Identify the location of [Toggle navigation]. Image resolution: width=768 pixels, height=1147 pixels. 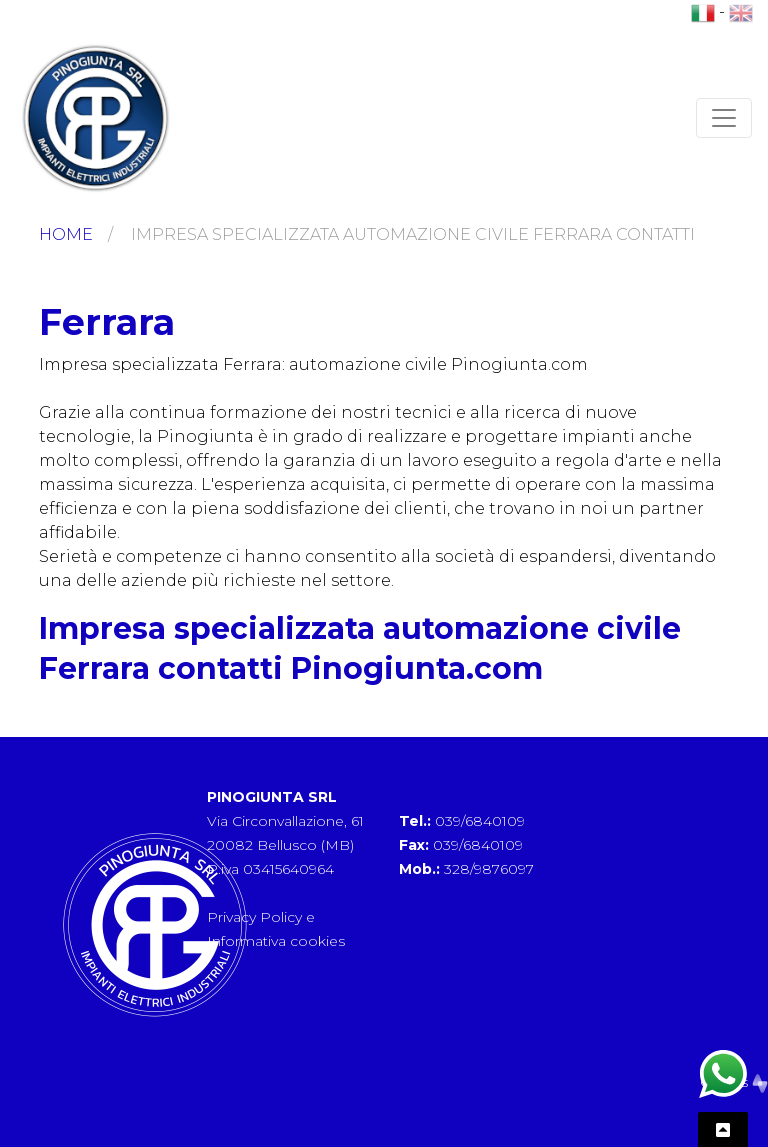
(724, 118).